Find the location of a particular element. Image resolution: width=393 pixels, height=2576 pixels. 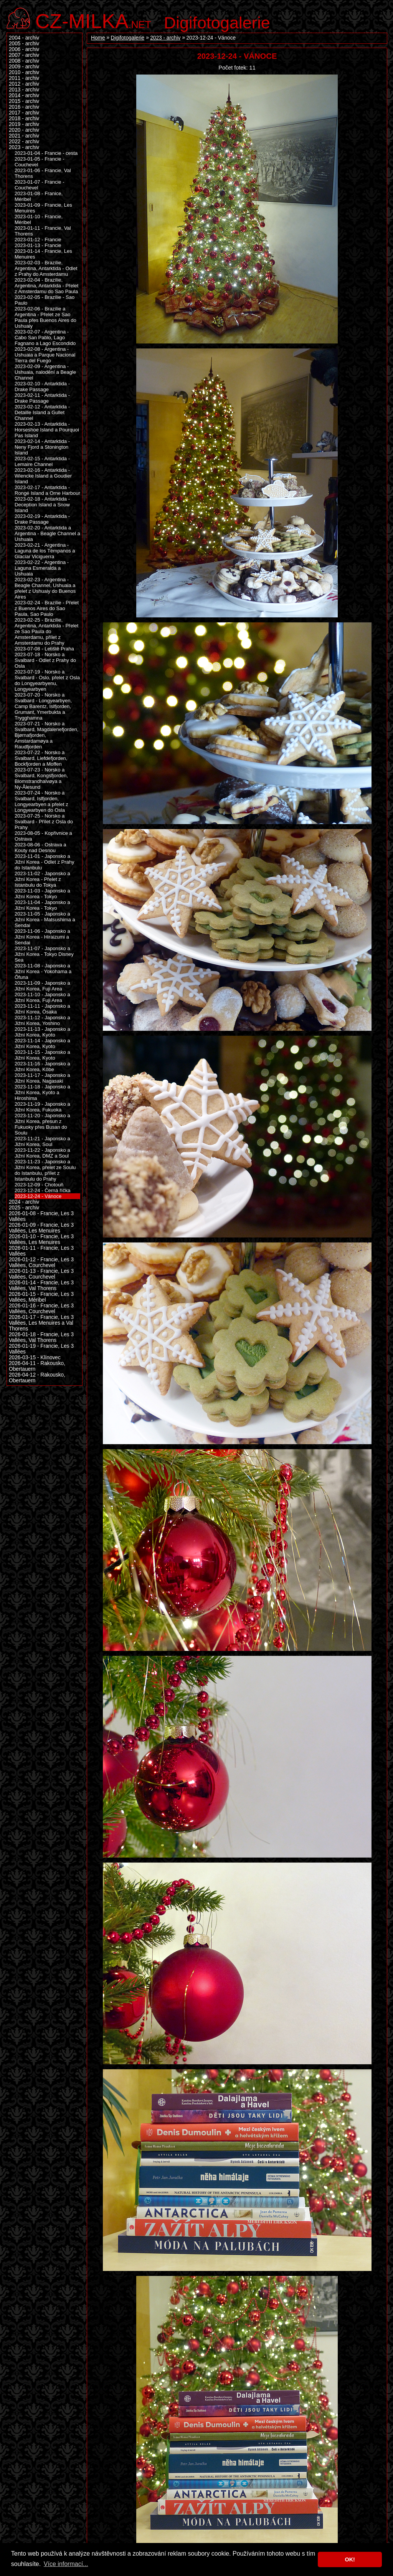

2011 - archiv is located at coordinates (24, 78).